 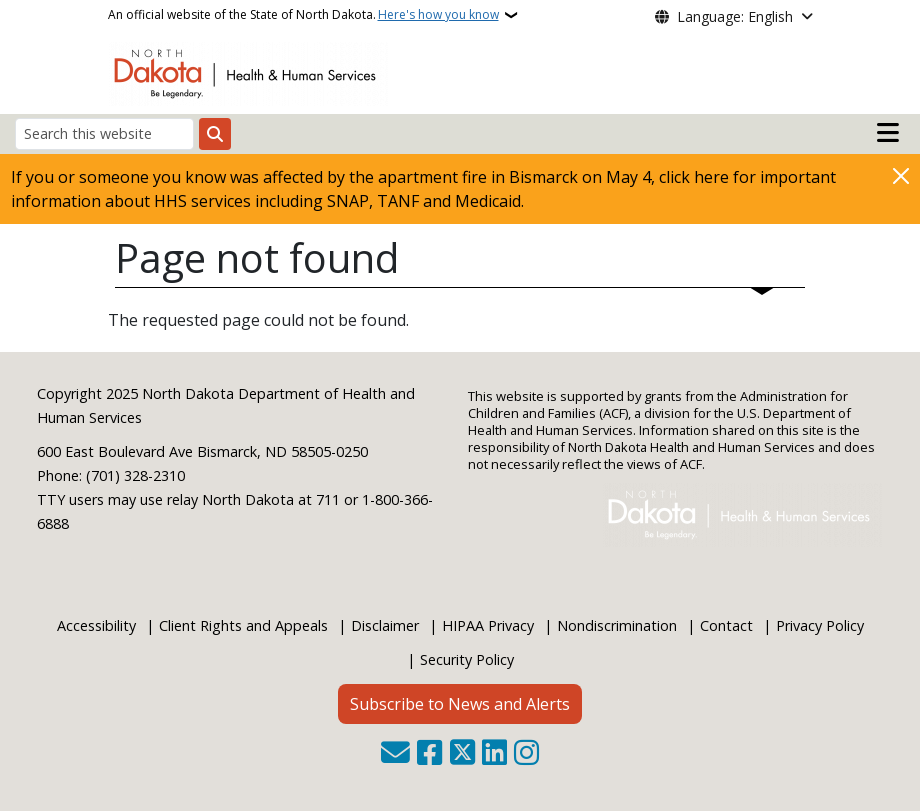 I want to click on [Link me on Linkedin], so click(x=494, y=754).